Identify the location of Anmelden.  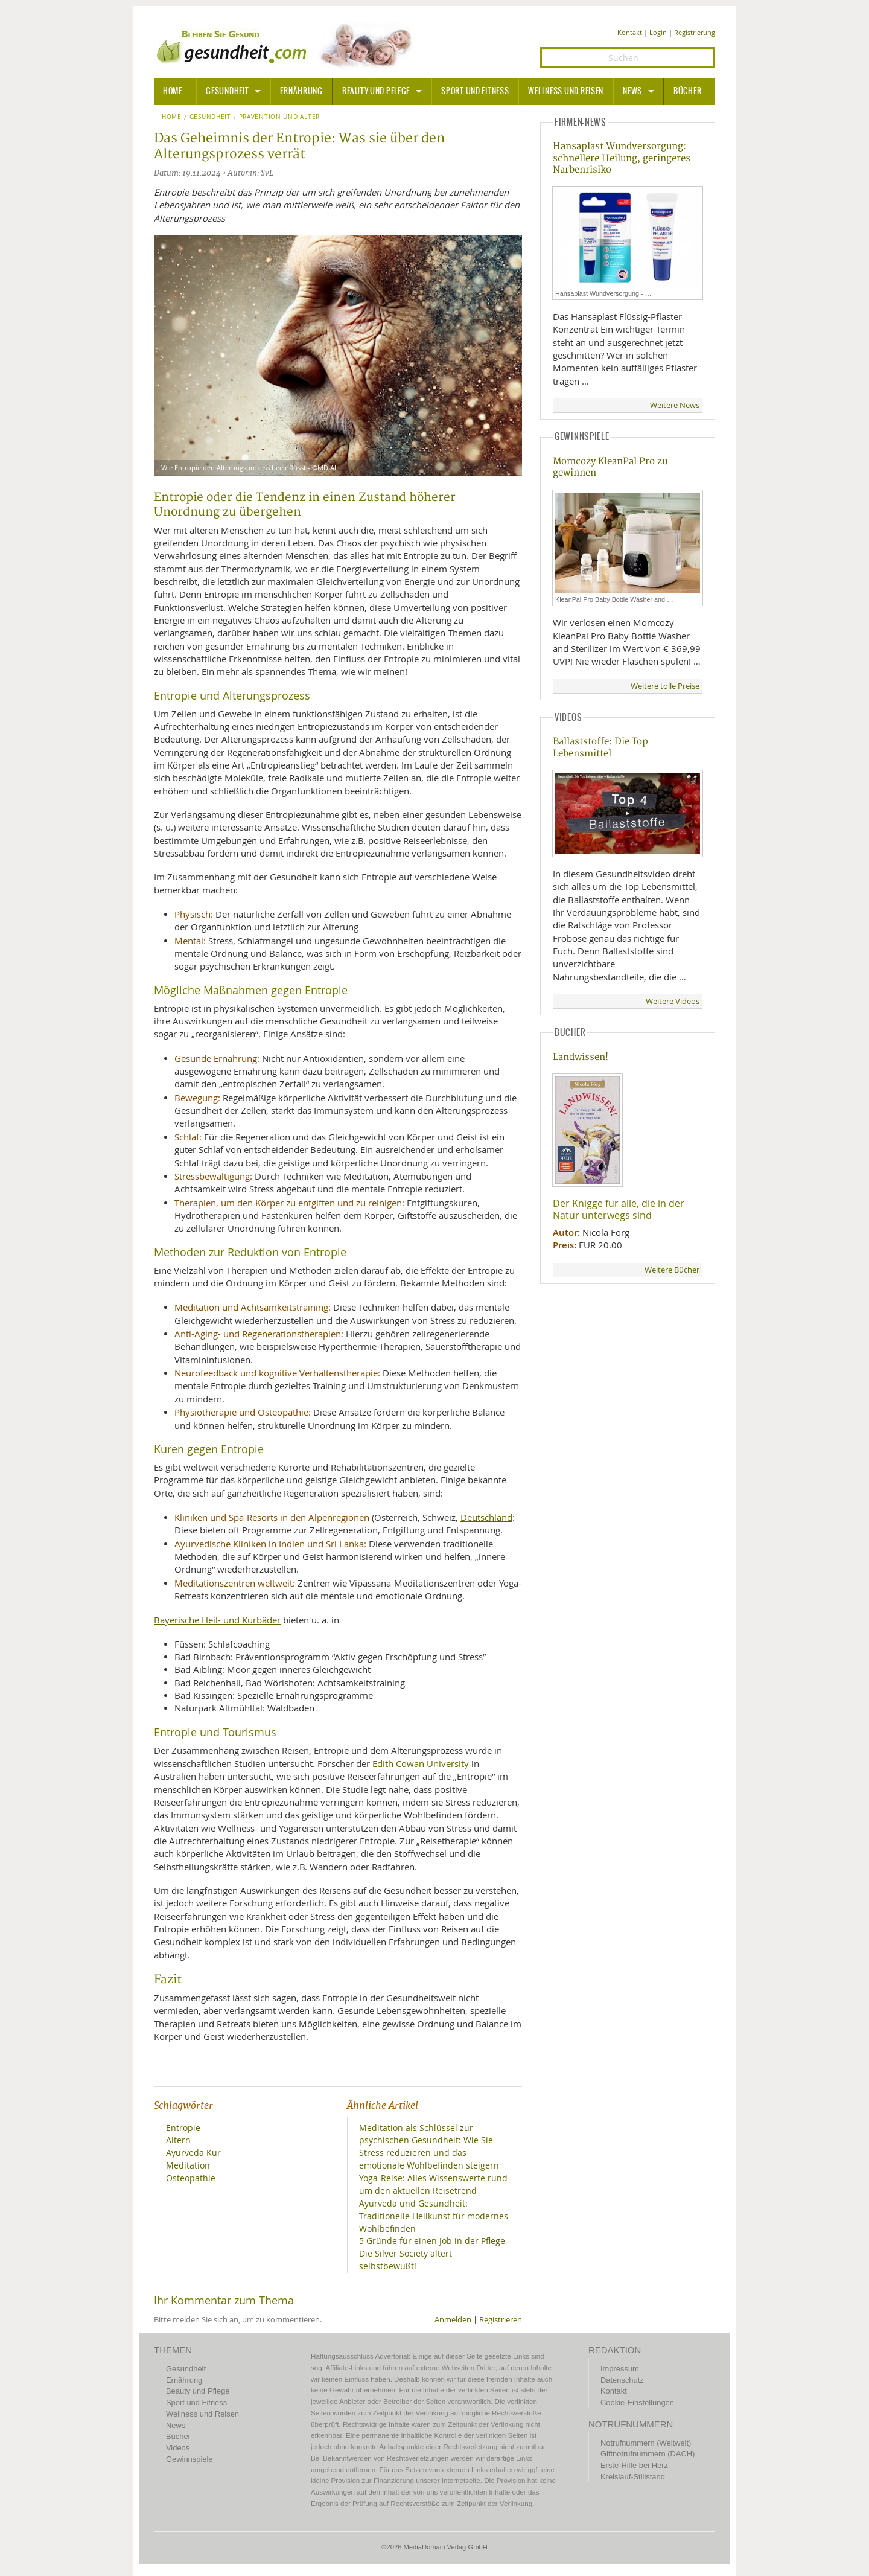
(452, 2320).